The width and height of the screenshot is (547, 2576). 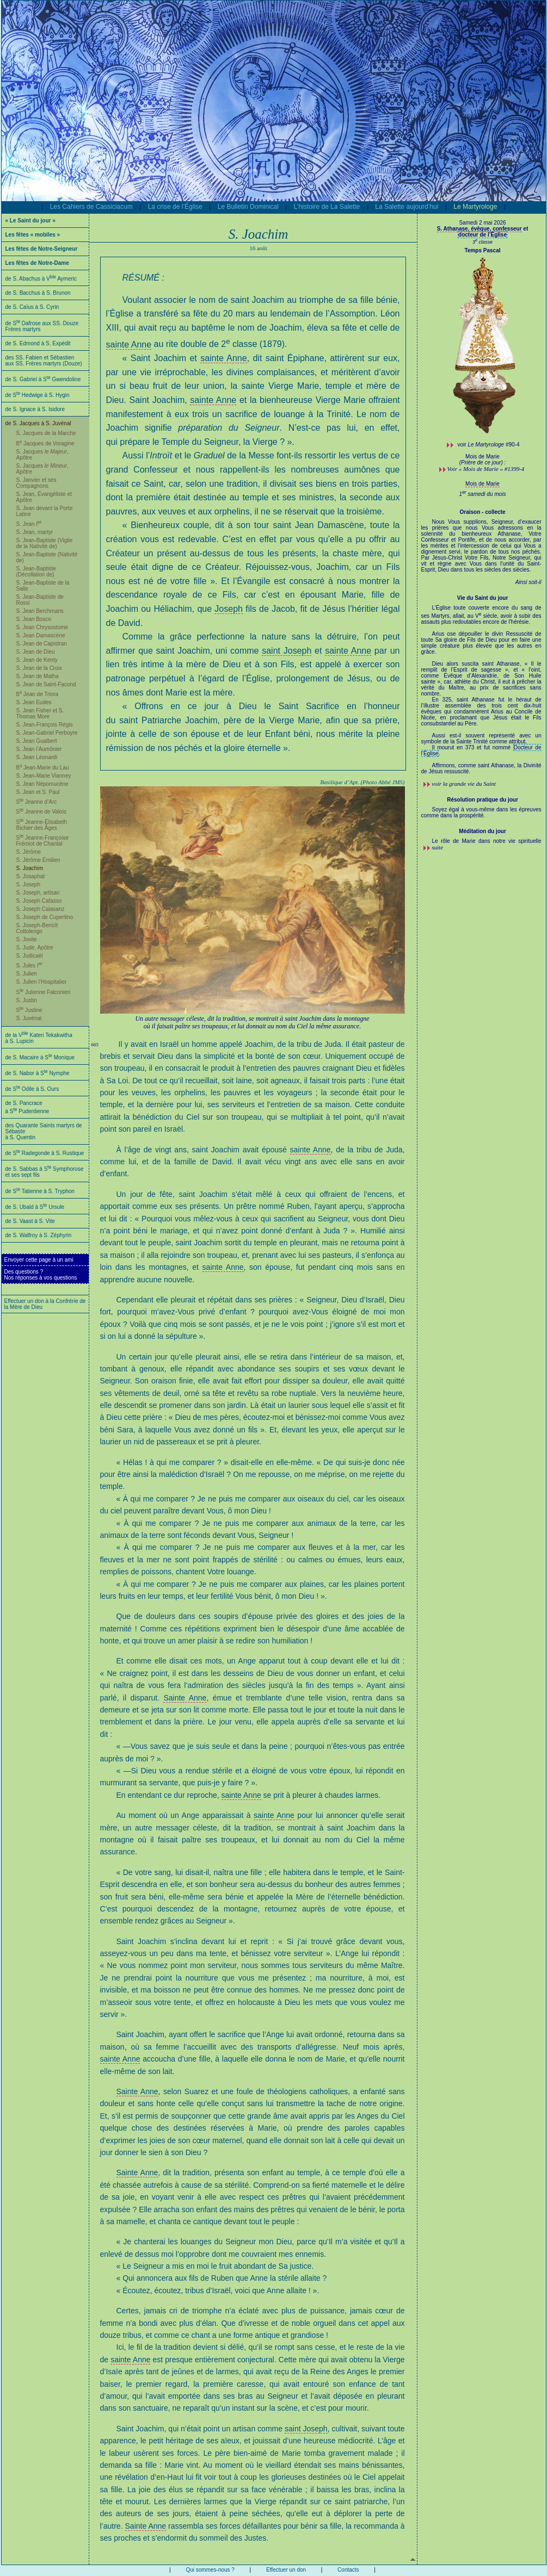 I want to click on de S. Macaire à S Monique, so click(x=40, y=1057).